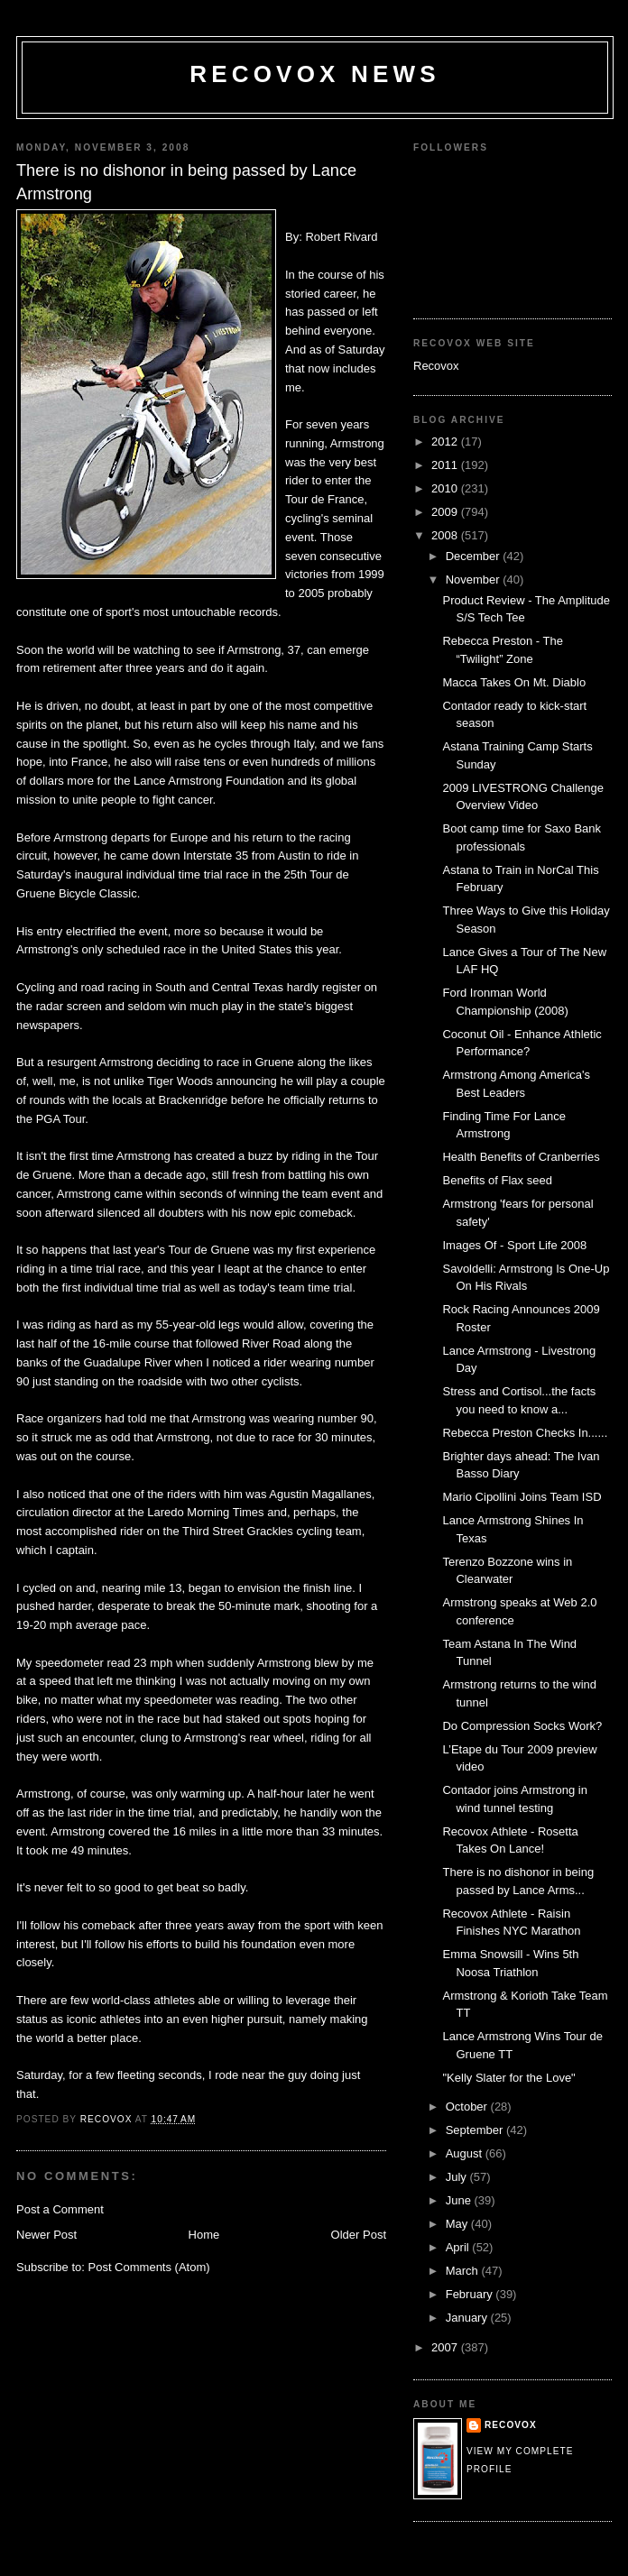 The width and height of the screenshot is (628, 2576). What do you see at coordinates (508, 2077) in the screenshot?
I see `"Kelly Slater for the Love"` at bounding box center [508, 2077].